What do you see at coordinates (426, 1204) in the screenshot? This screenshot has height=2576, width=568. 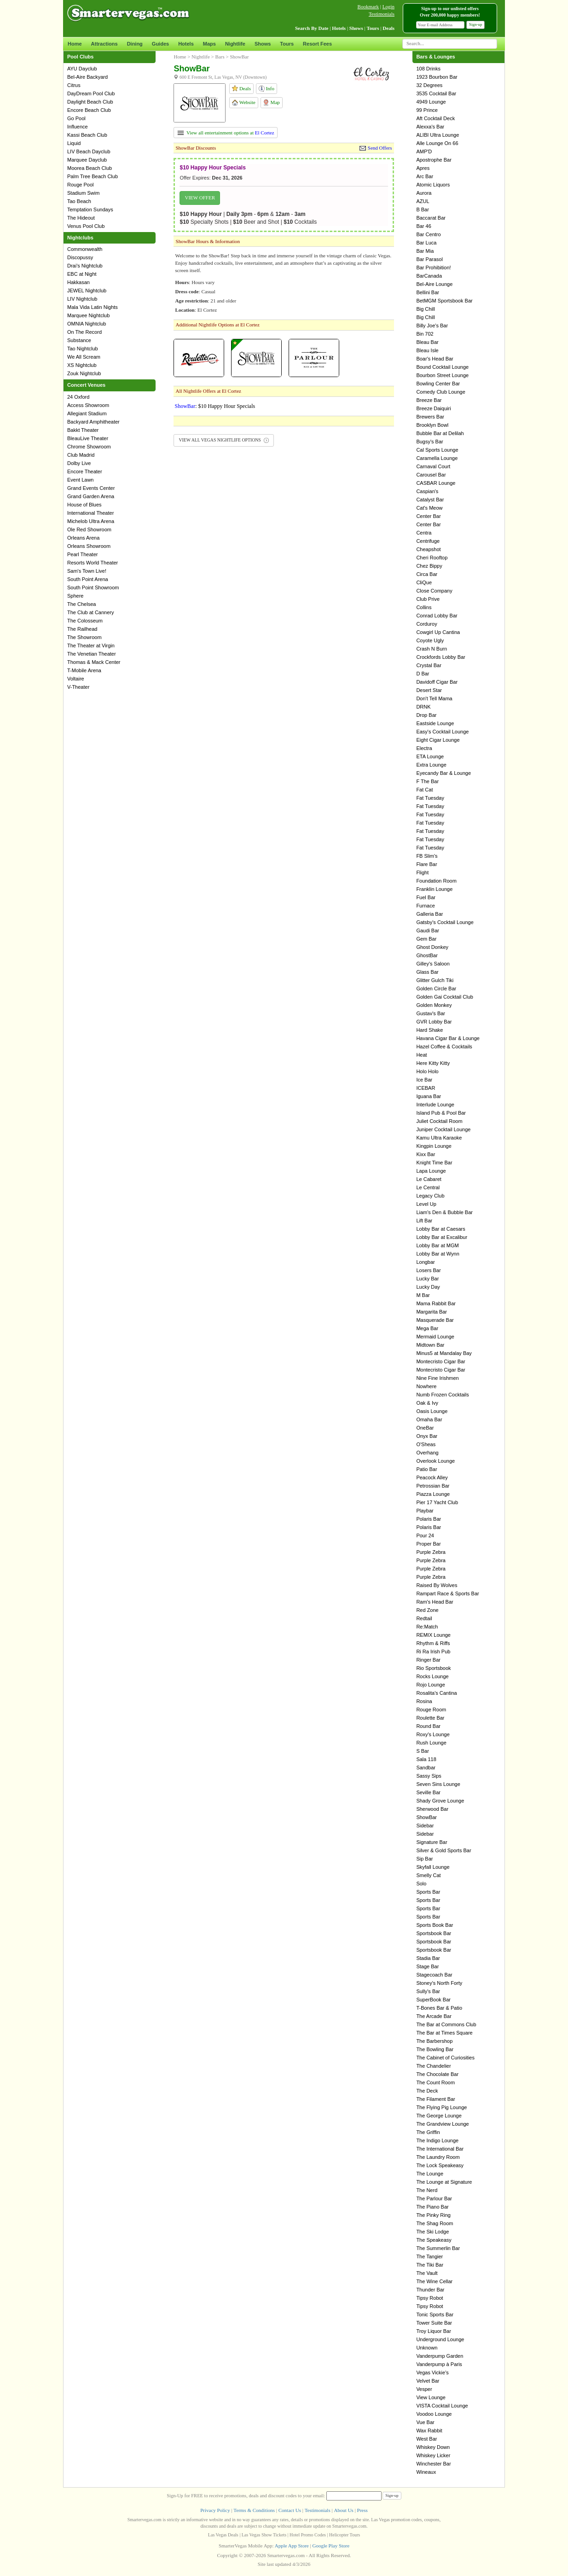 I see `Level Up` at bounding box center [426, 1204].